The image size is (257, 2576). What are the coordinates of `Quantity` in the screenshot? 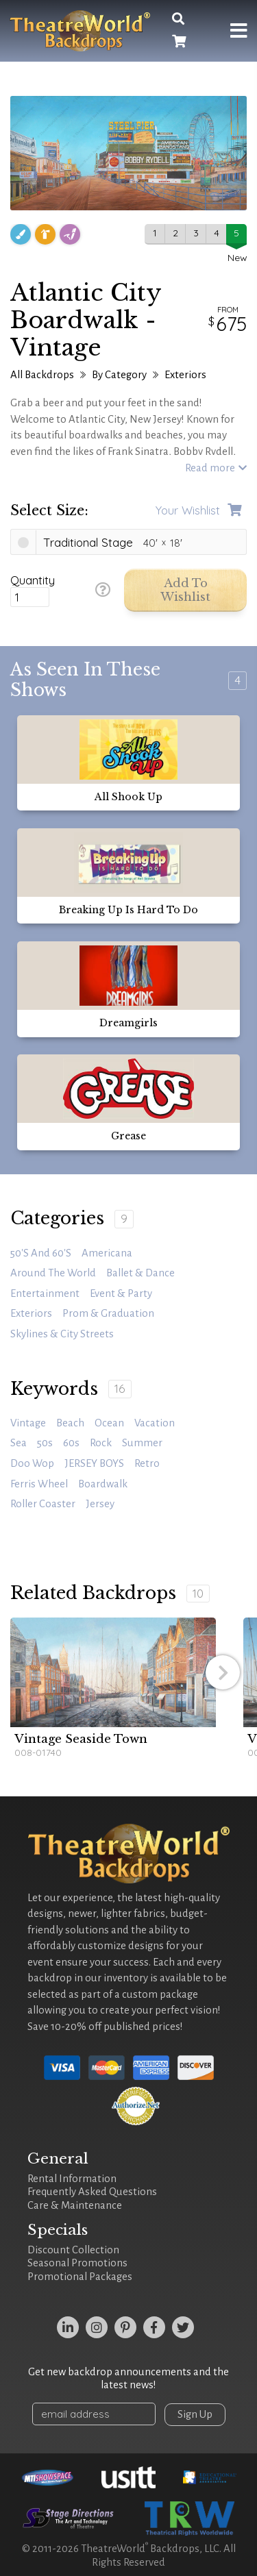 It's located at (32, 580).